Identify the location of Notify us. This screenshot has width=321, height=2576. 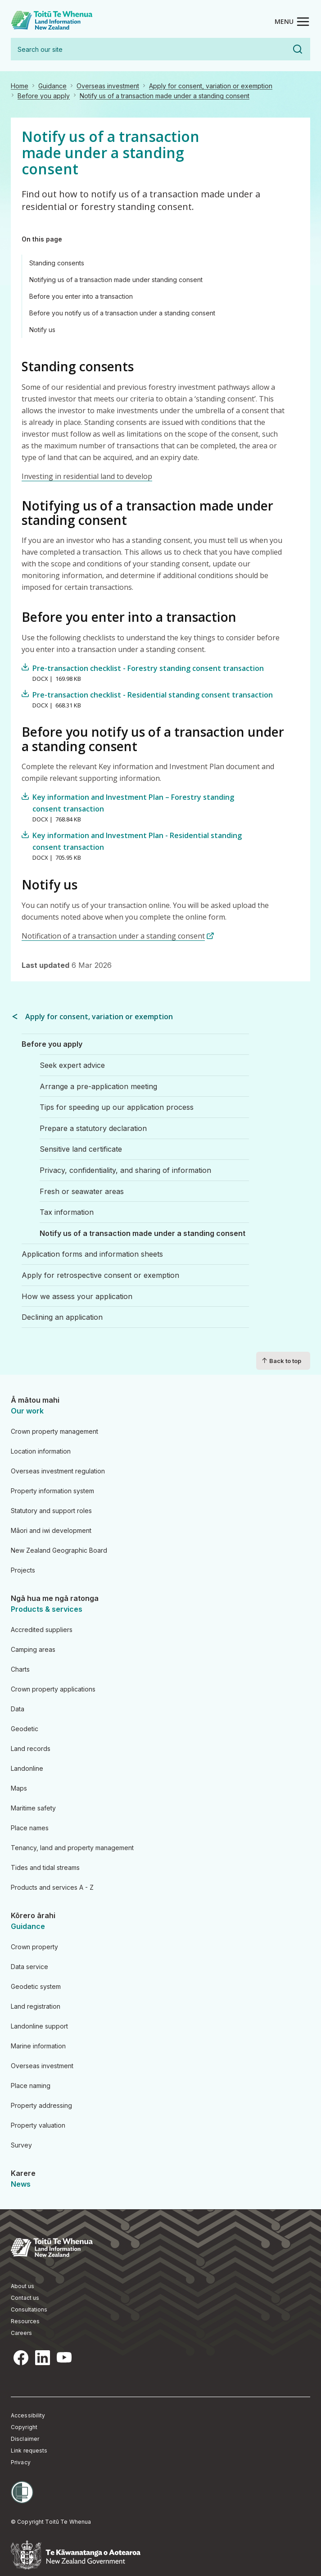
(42, 329).